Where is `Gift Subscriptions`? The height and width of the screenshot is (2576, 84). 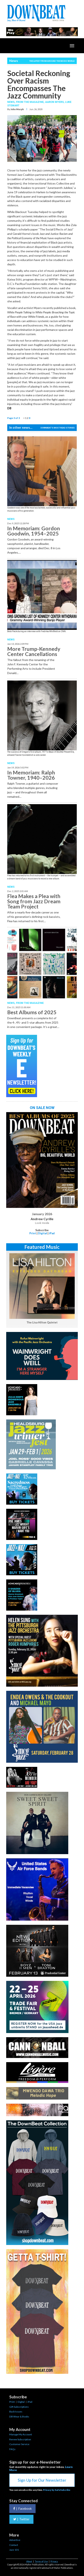 Gift Subscriptions is located at coordinates (19, 2406).